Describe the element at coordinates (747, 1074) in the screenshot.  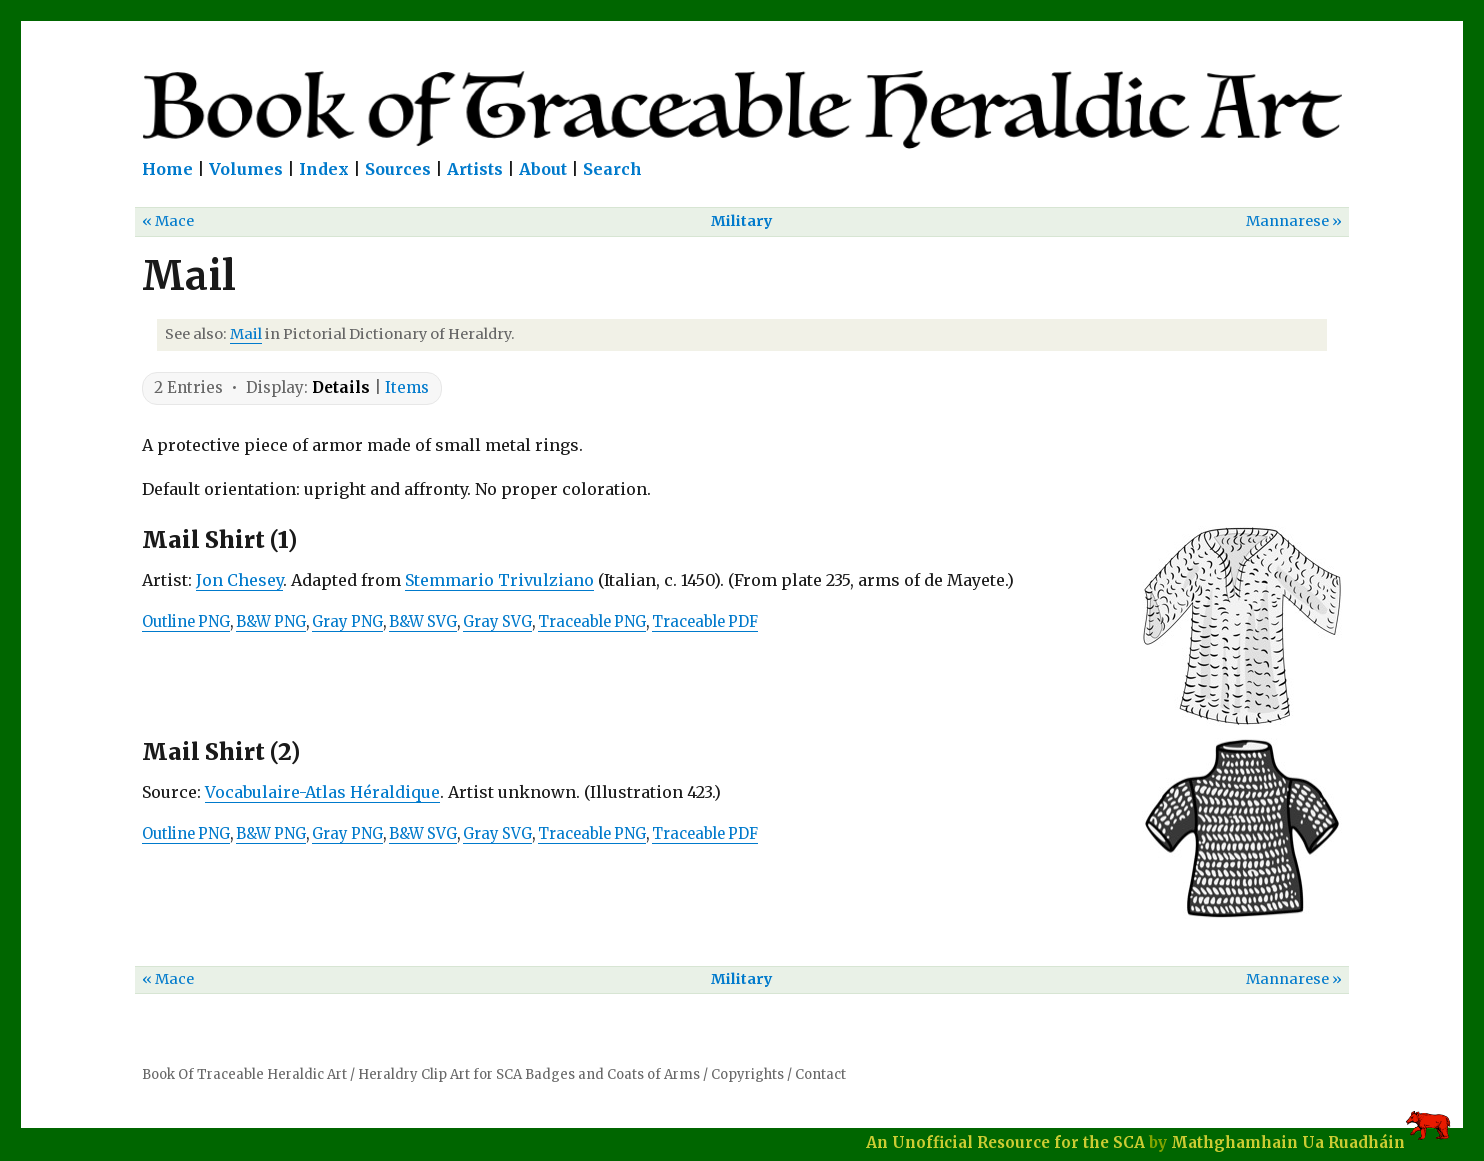
I see `Copyrights` at that location.